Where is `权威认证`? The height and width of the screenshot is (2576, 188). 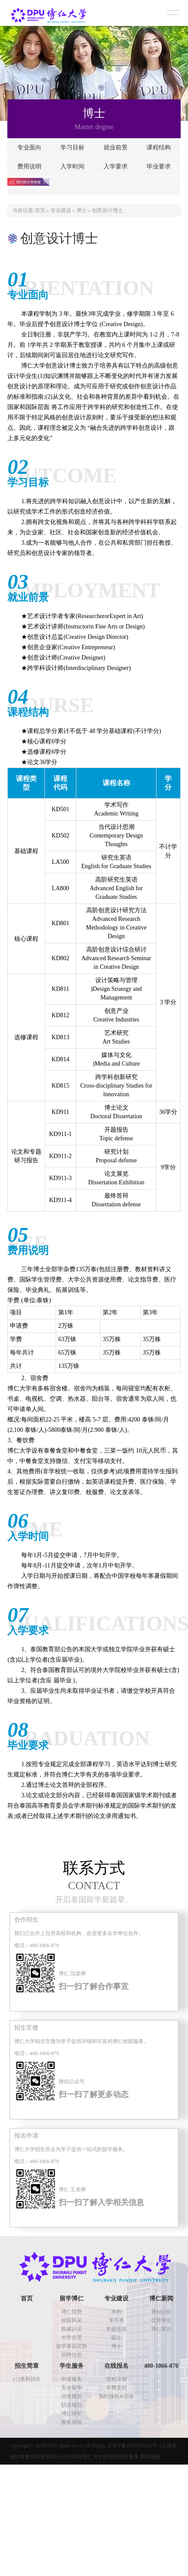
权威认证 is located at coordinates (71, 2329).